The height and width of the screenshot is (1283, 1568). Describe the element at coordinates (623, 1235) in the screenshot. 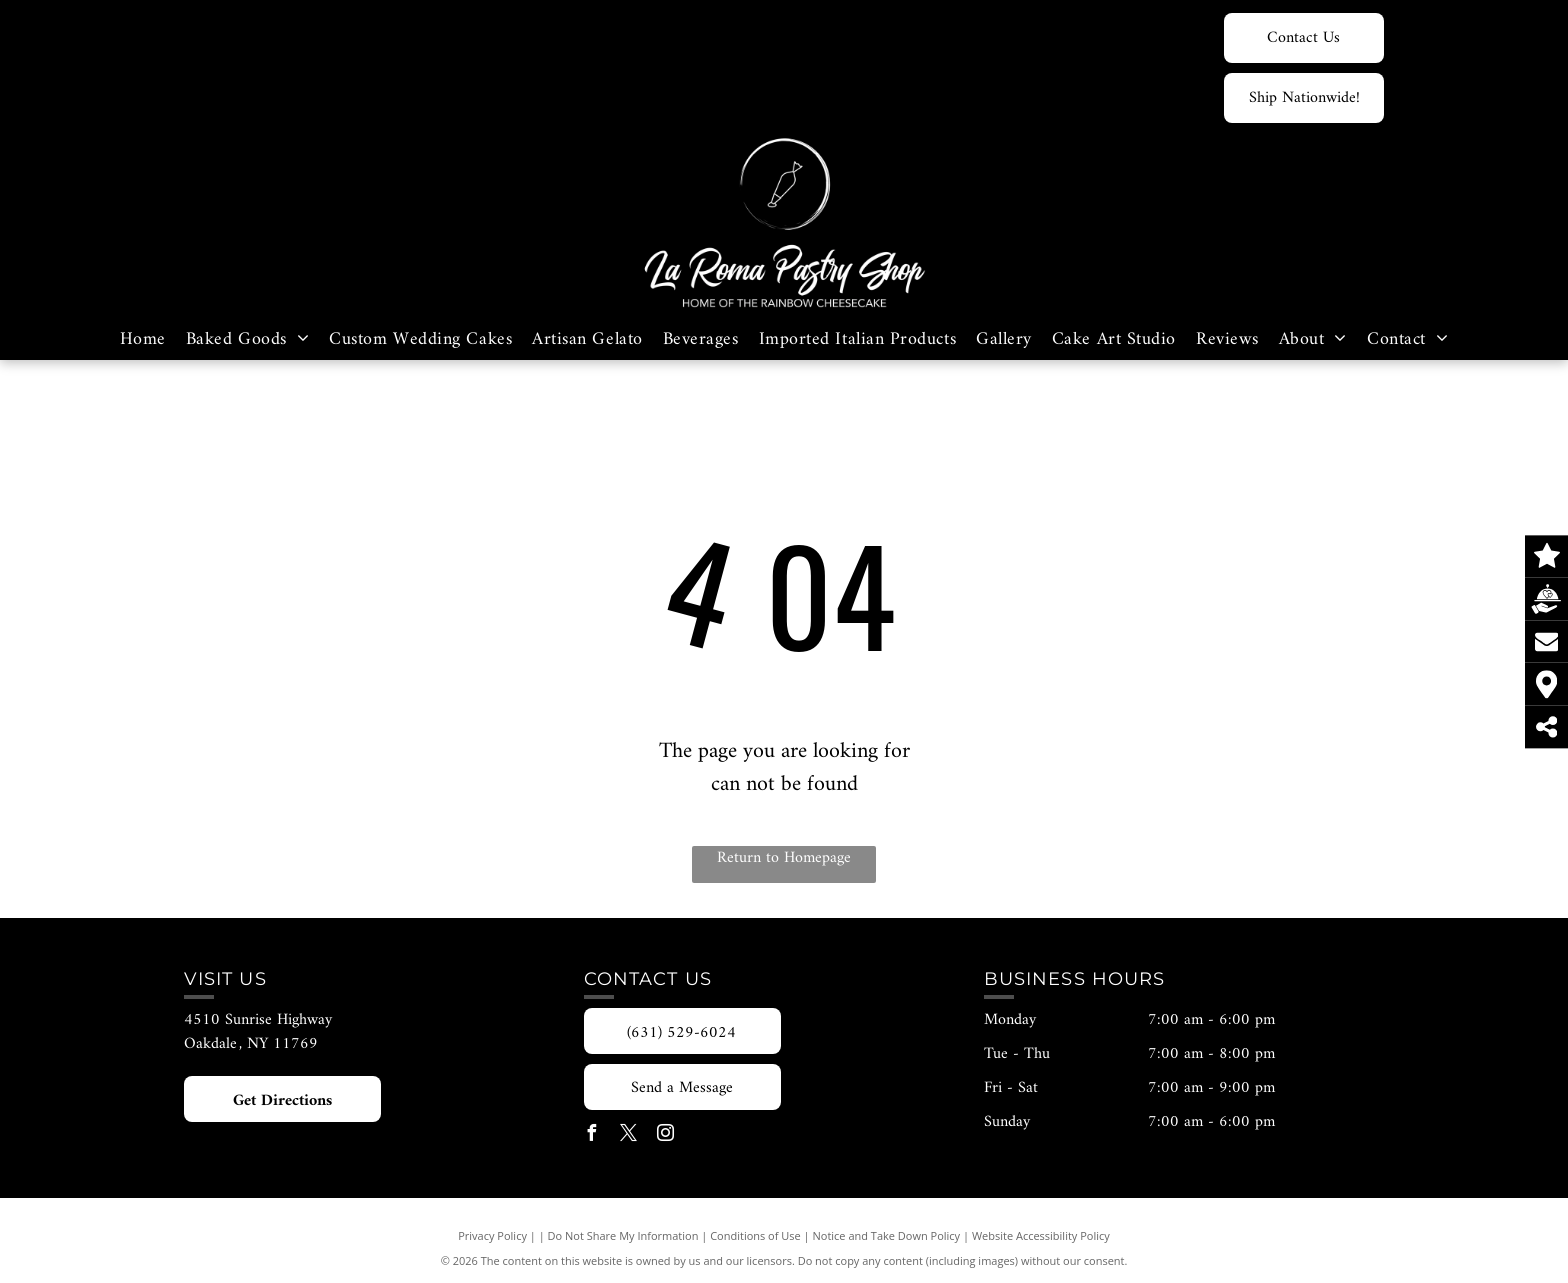

I see `Do Not Share My Information` at that location.